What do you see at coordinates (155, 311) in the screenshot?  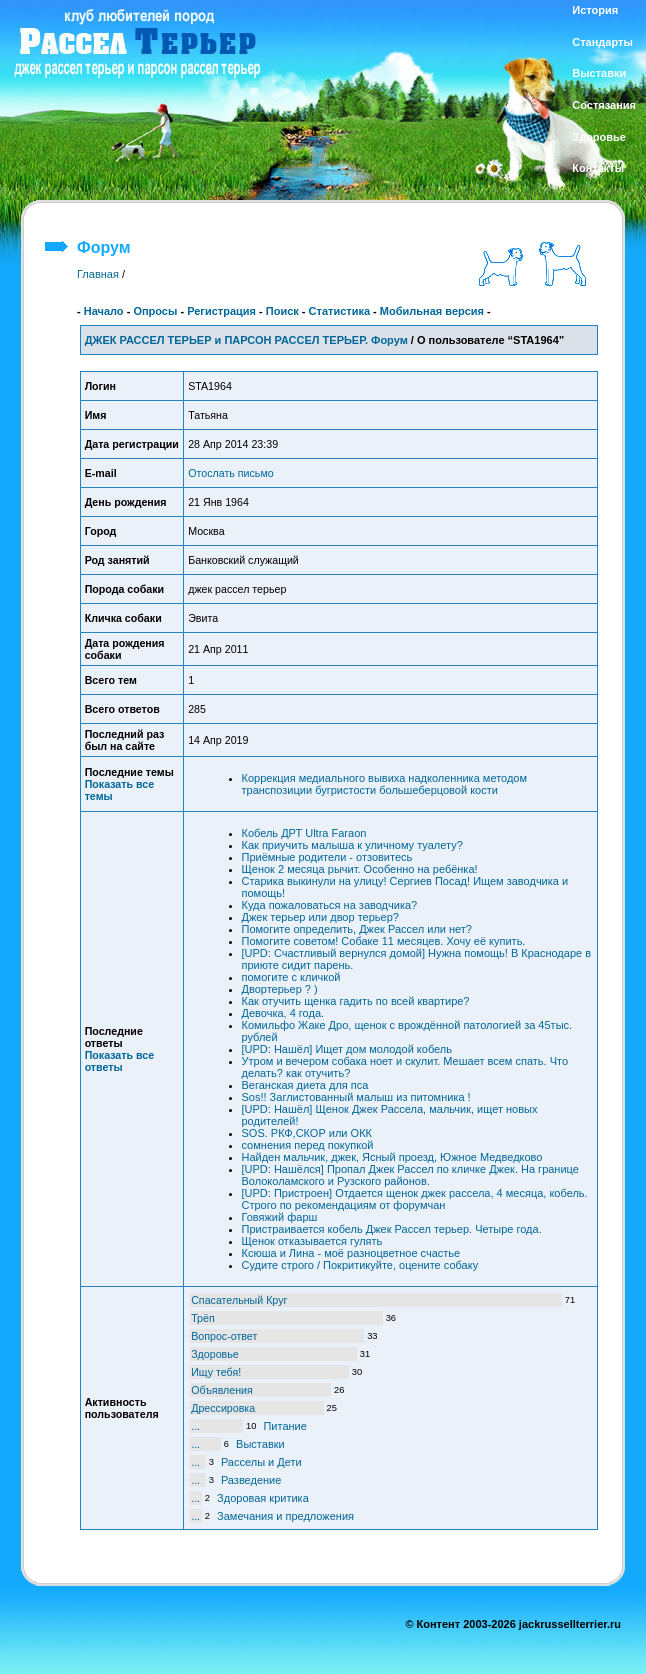 I see `Опросы` at bounding box center [155, 311].